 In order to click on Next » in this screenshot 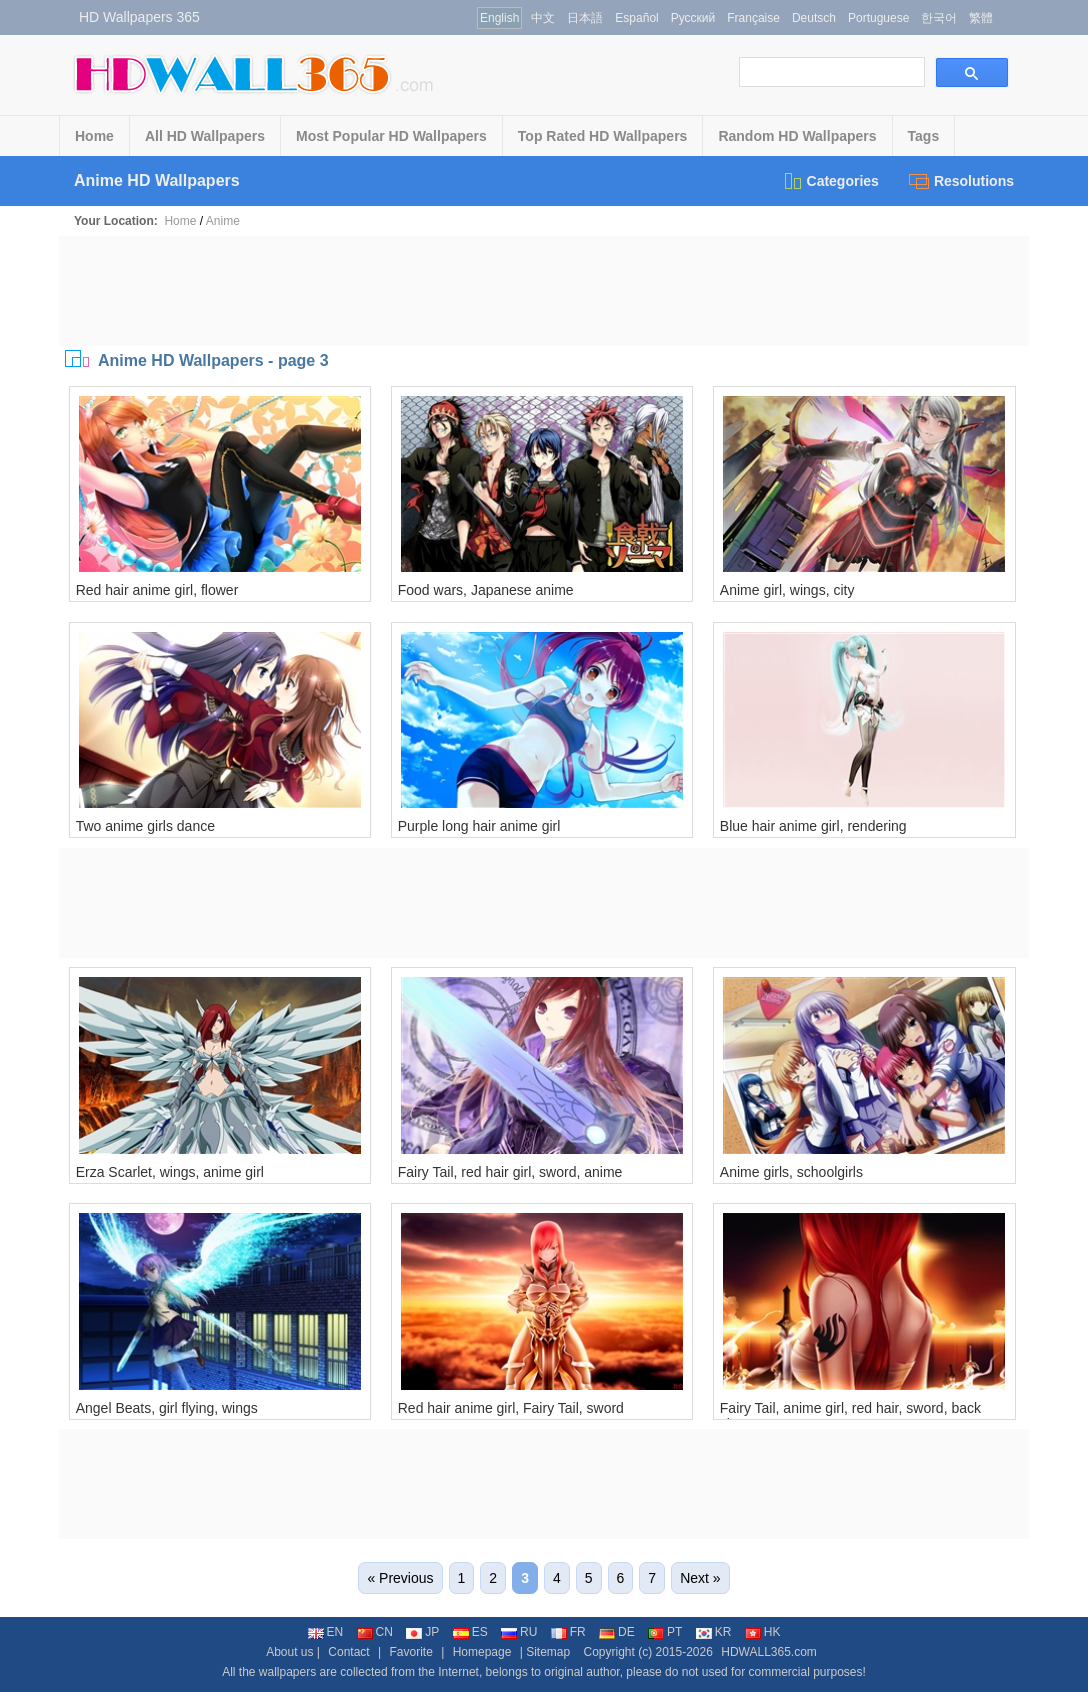, I will do `click(700, 1578)`.